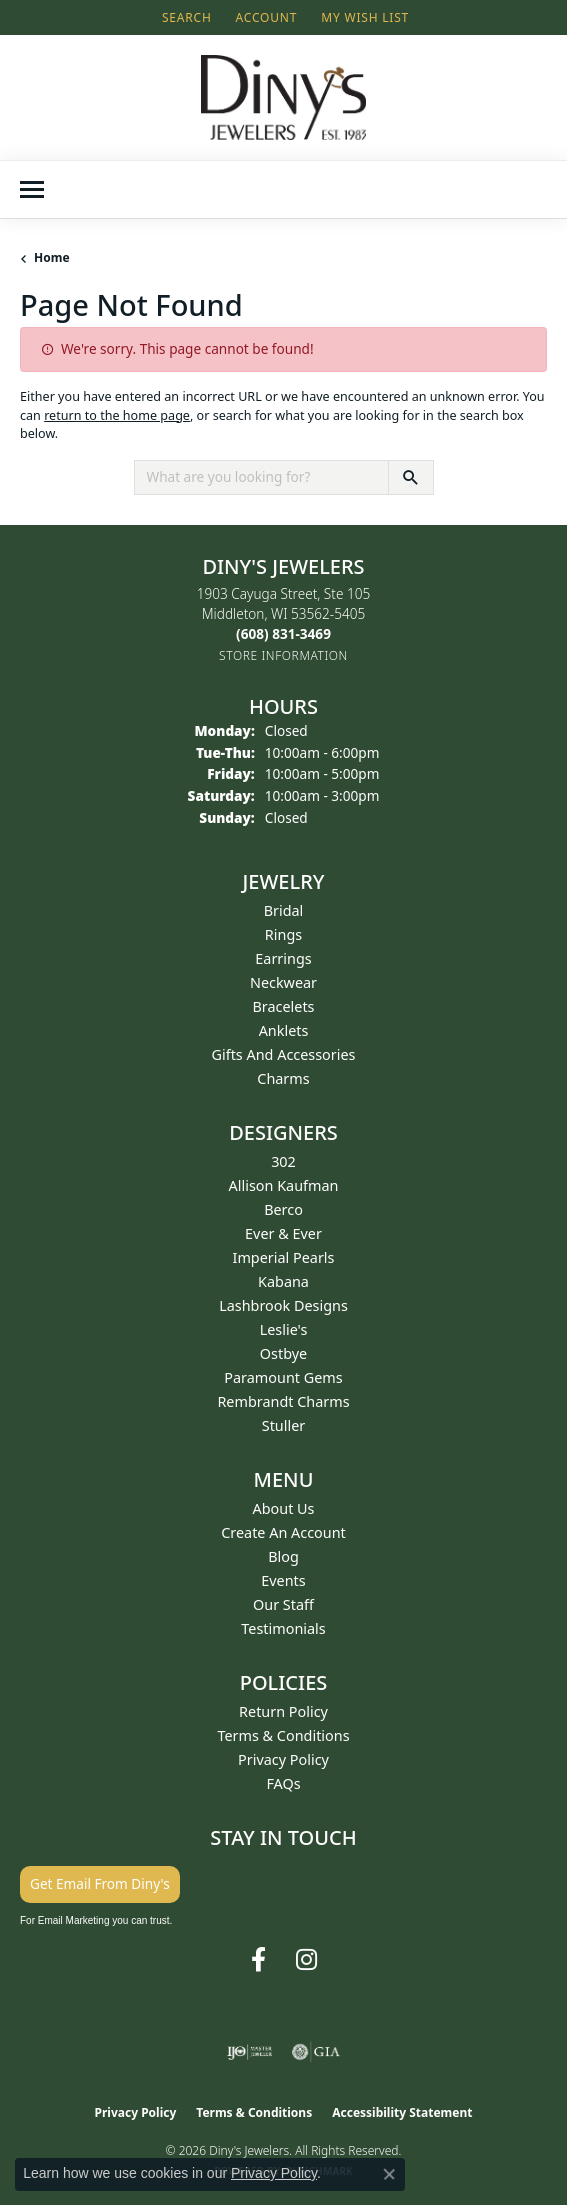 This screenshot has width=567, height=2206. Describe the element at coordinates (283, 1532) in the screenshot. I see `Create an Account` at that location.